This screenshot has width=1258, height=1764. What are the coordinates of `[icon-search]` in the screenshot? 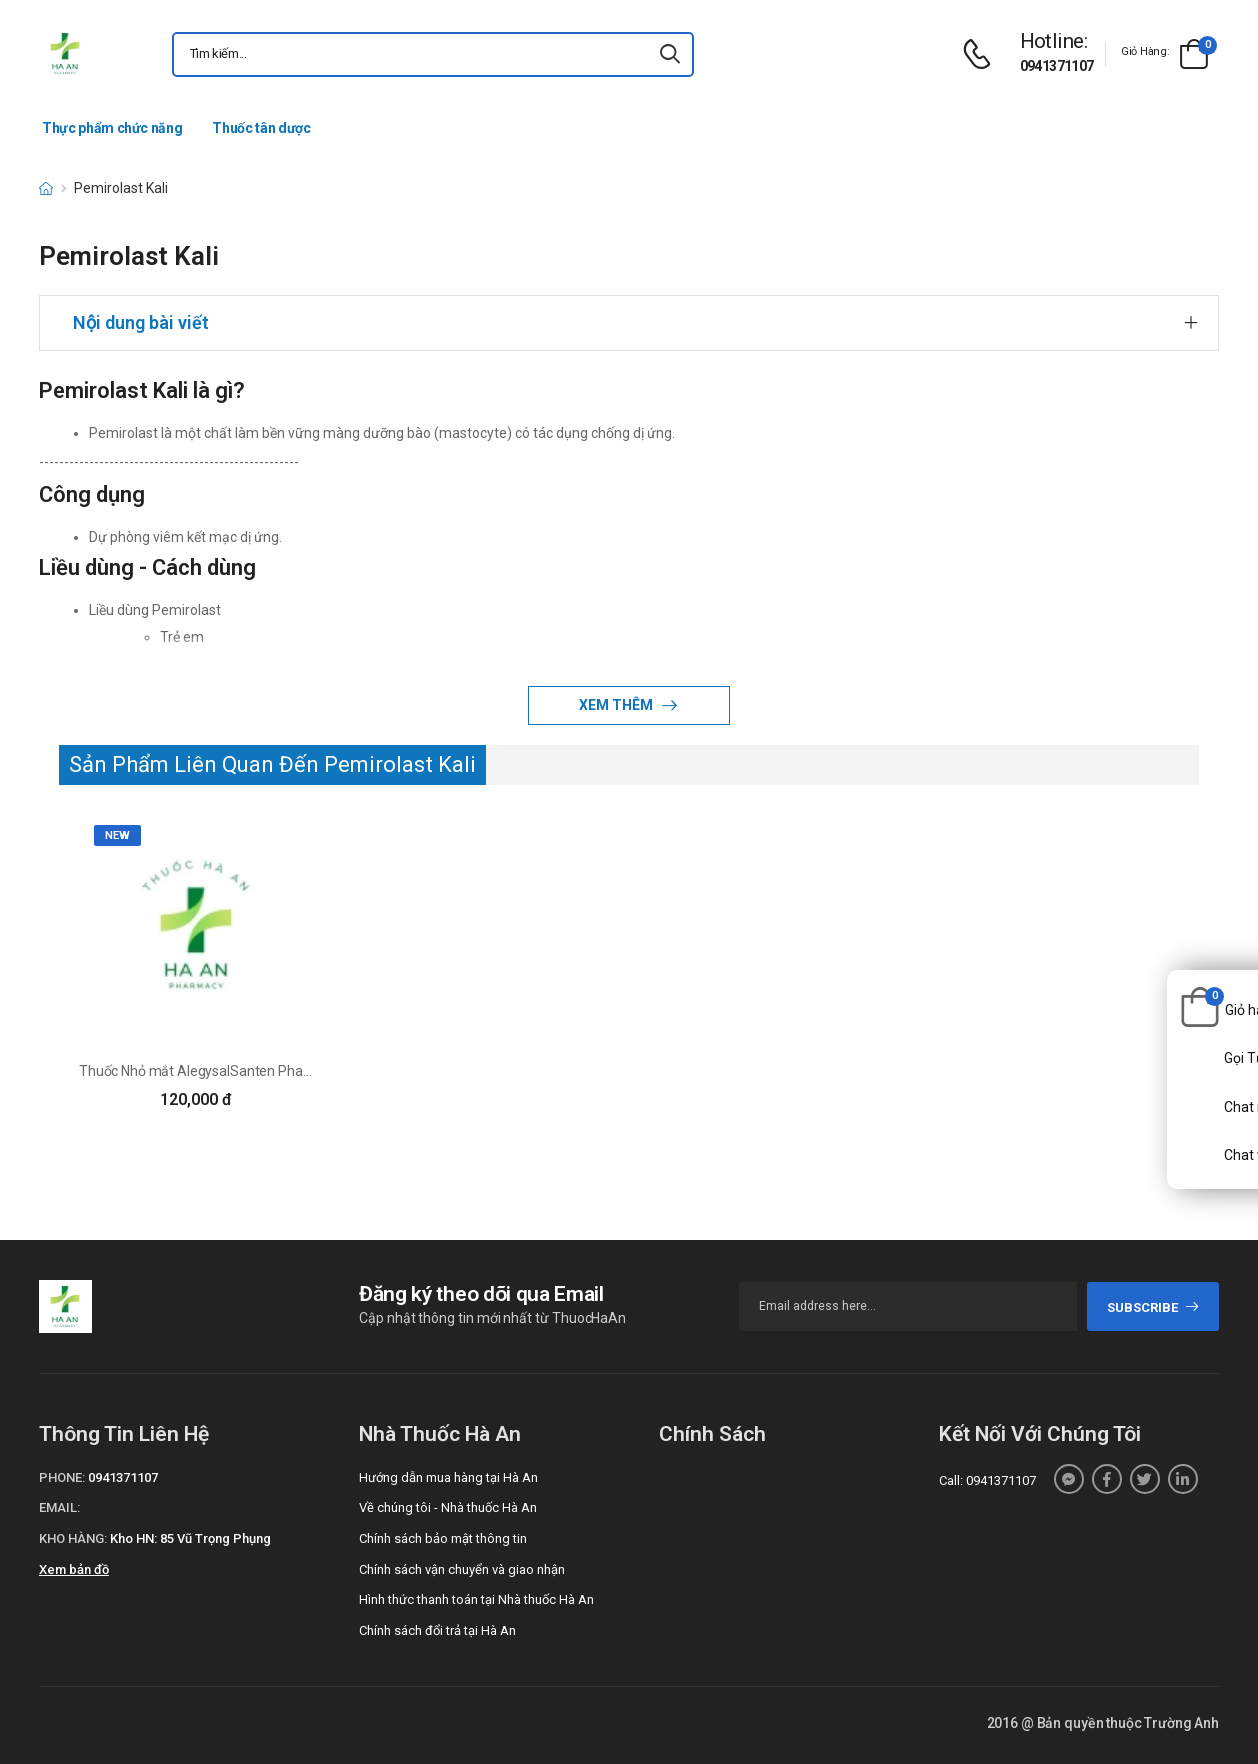 It's located at (670, 54).